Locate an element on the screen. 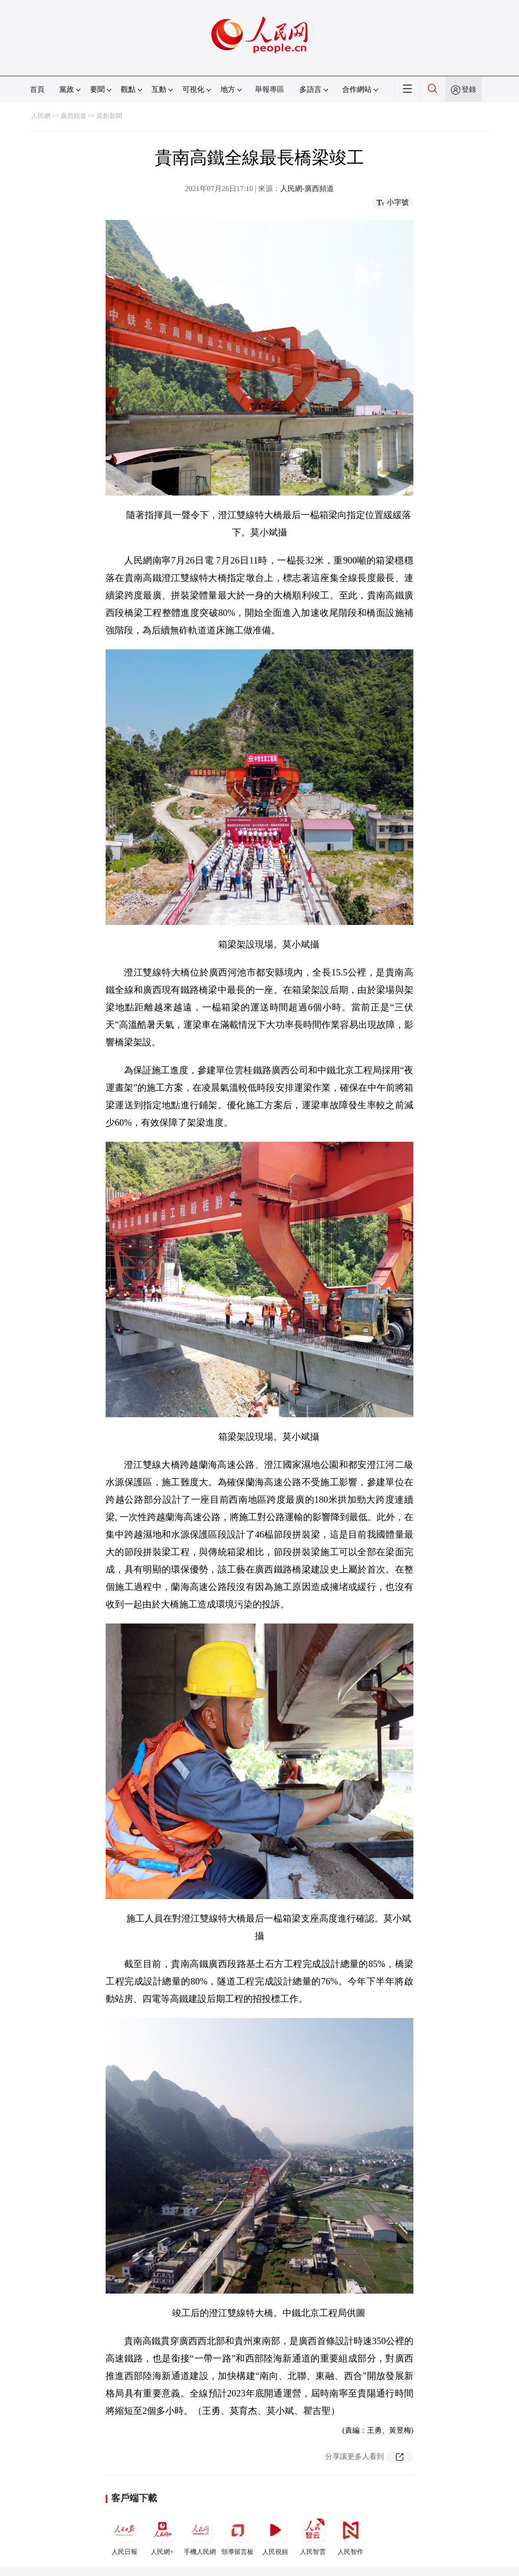 The width and height of the screenshot is (519, 2576). 人民網+ is located at coordinates (162, 2534).